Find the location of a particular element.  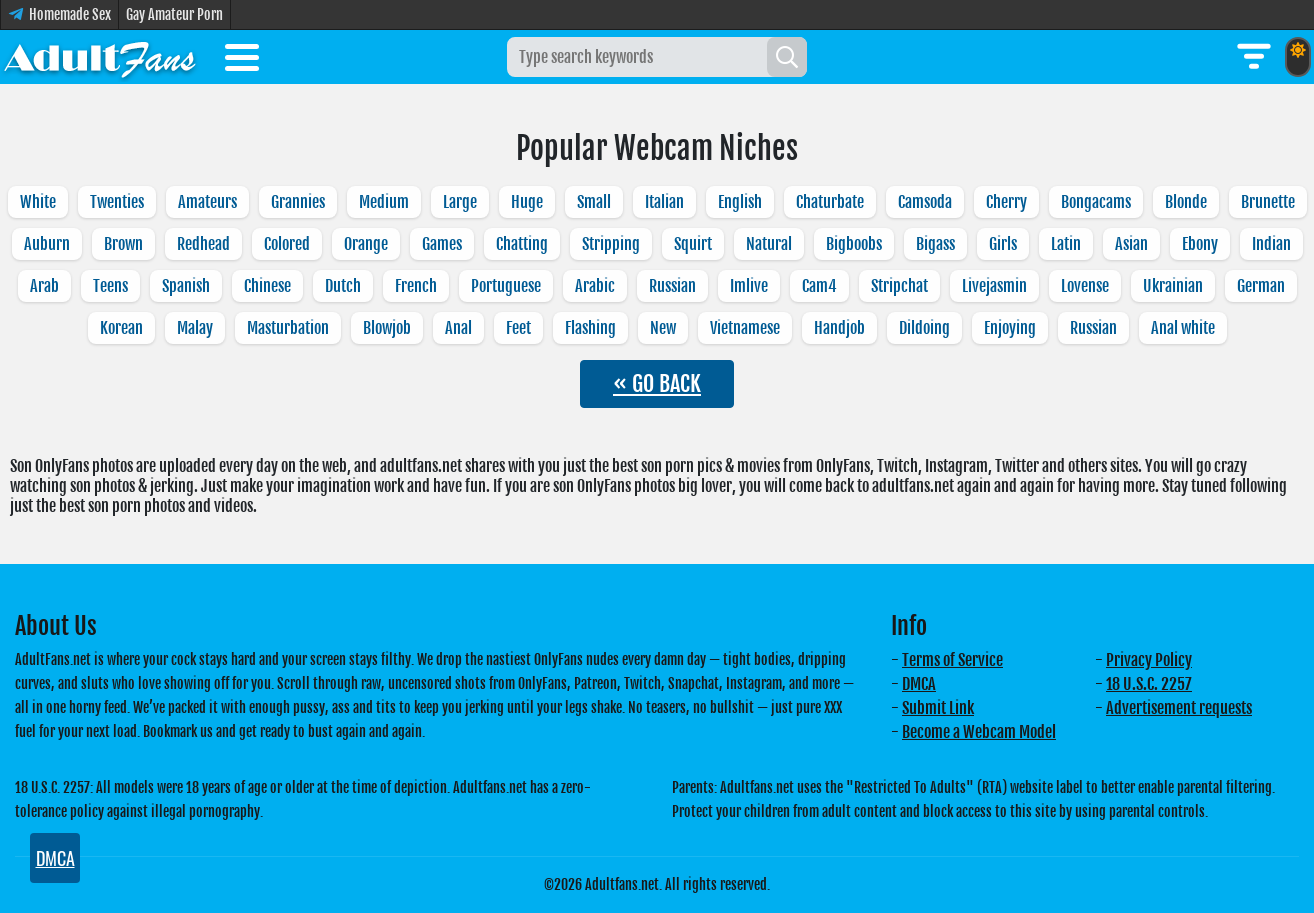

French is located at coordinates (416, 286).